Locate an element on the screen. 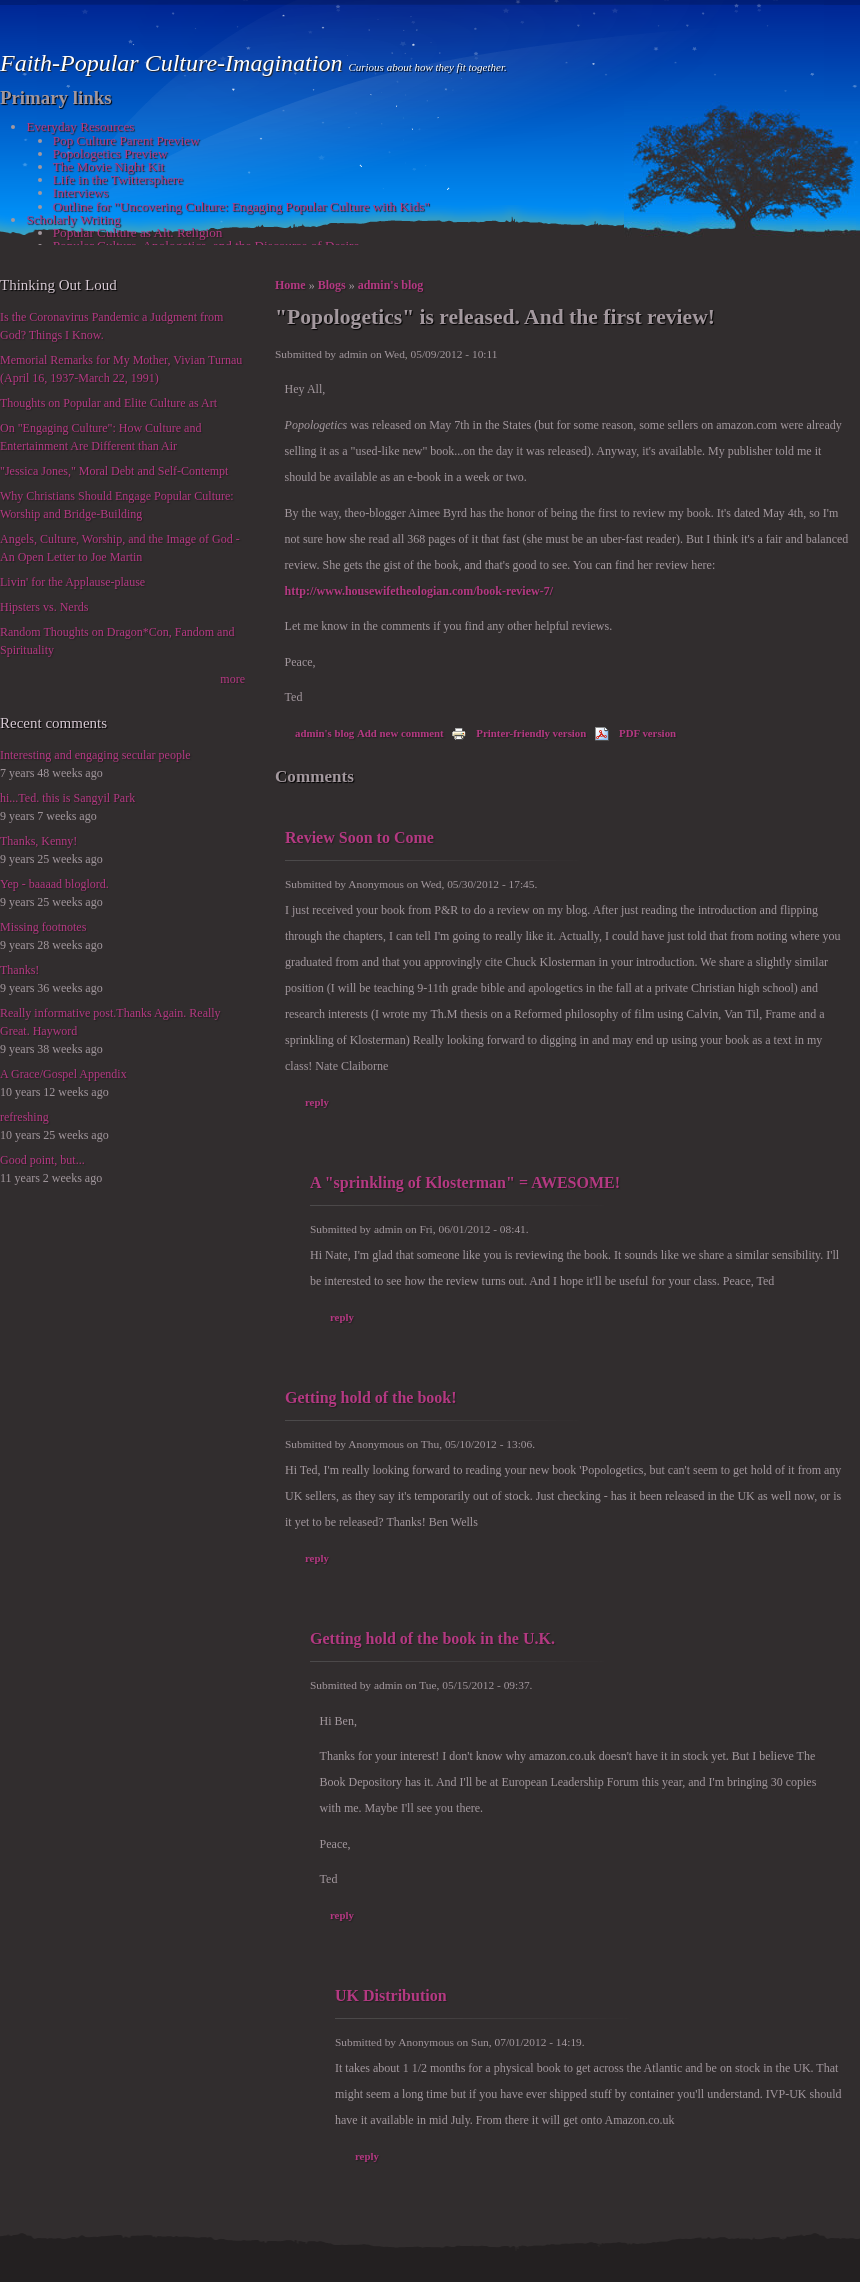  Blogs is located at coordinates (332, 285).